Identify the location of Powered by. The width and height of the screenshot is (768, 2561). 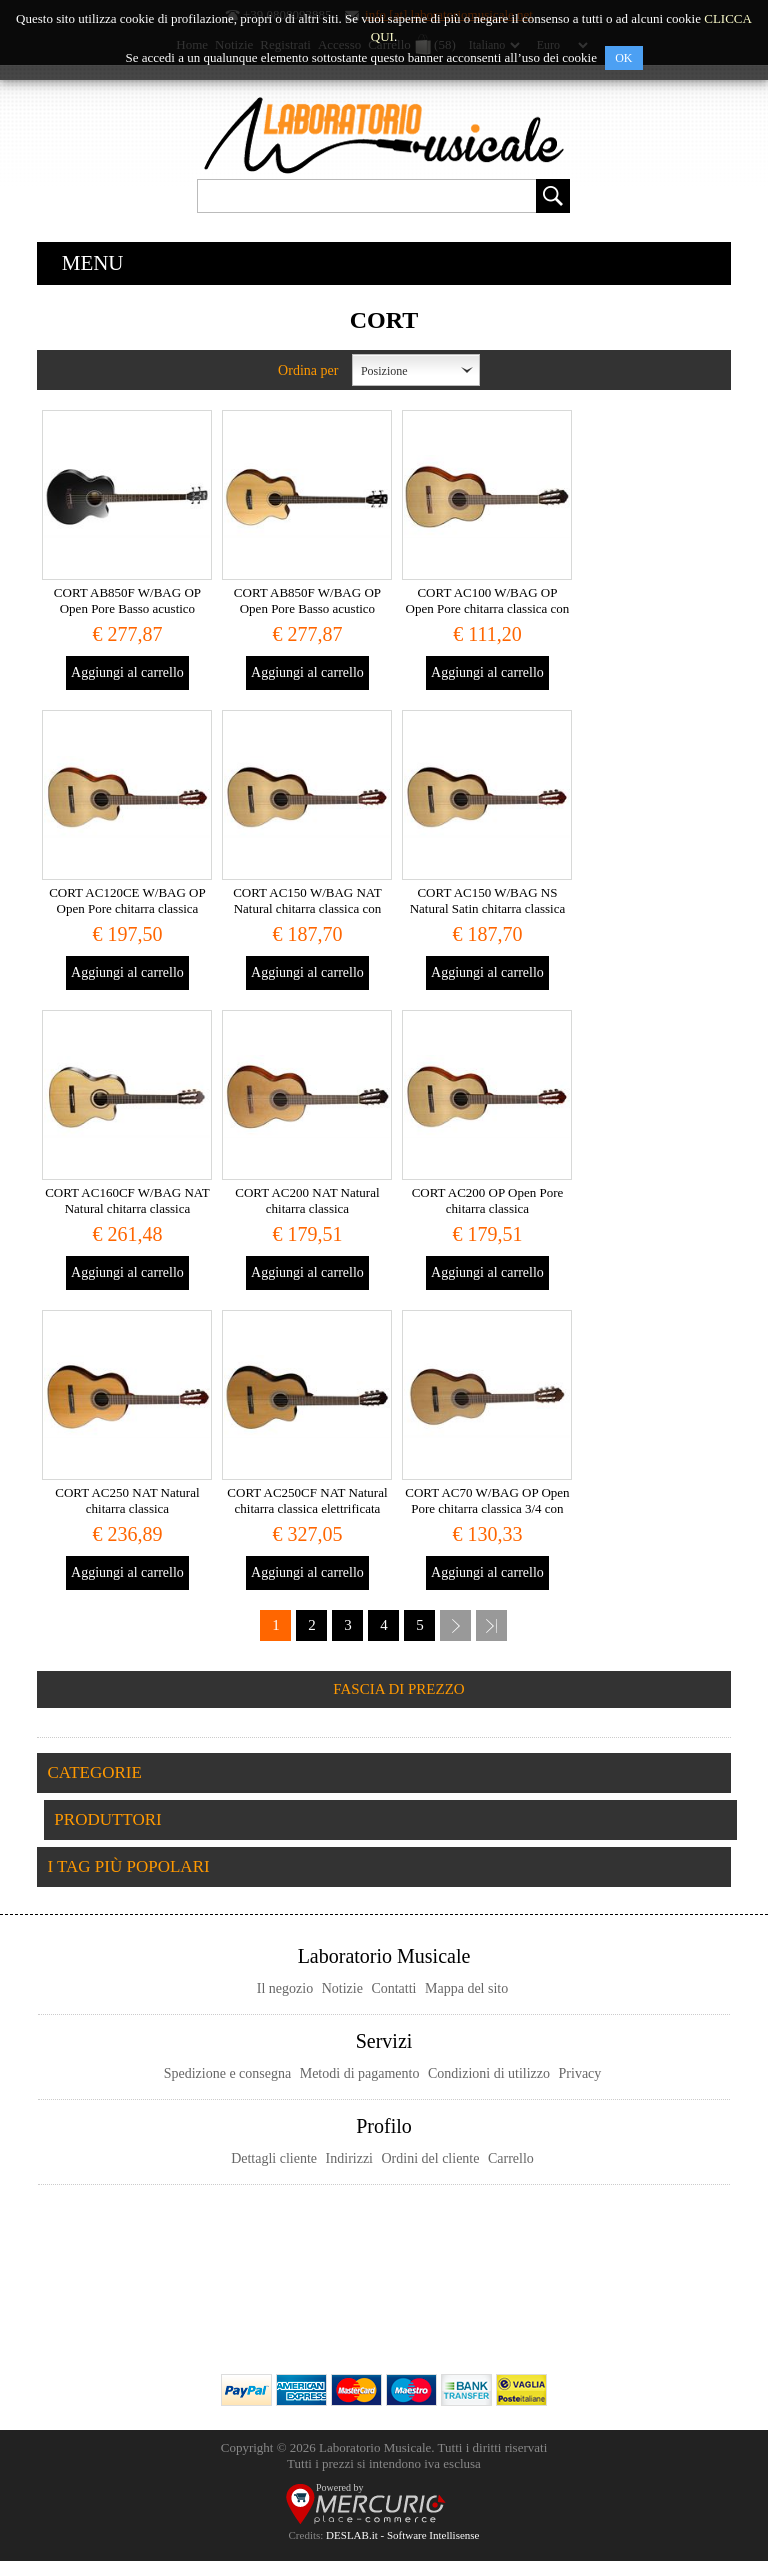
(340, 2487).